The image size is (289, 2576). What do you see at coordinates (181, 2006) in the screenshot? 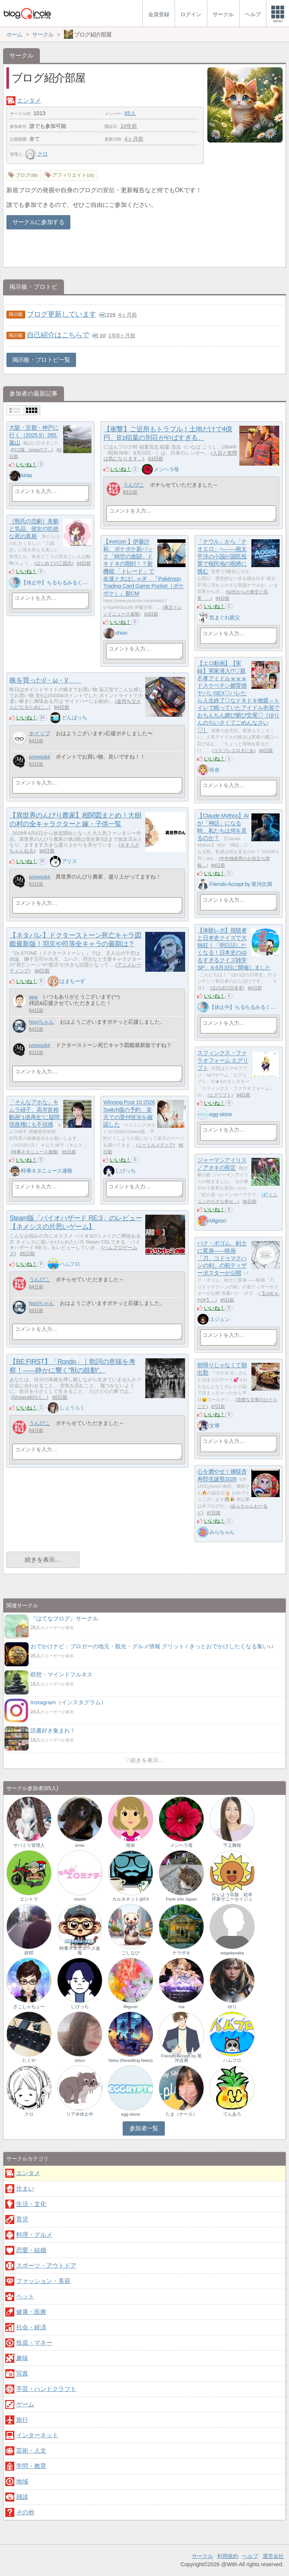
I see `ma` at bounding box center [181, 2006].